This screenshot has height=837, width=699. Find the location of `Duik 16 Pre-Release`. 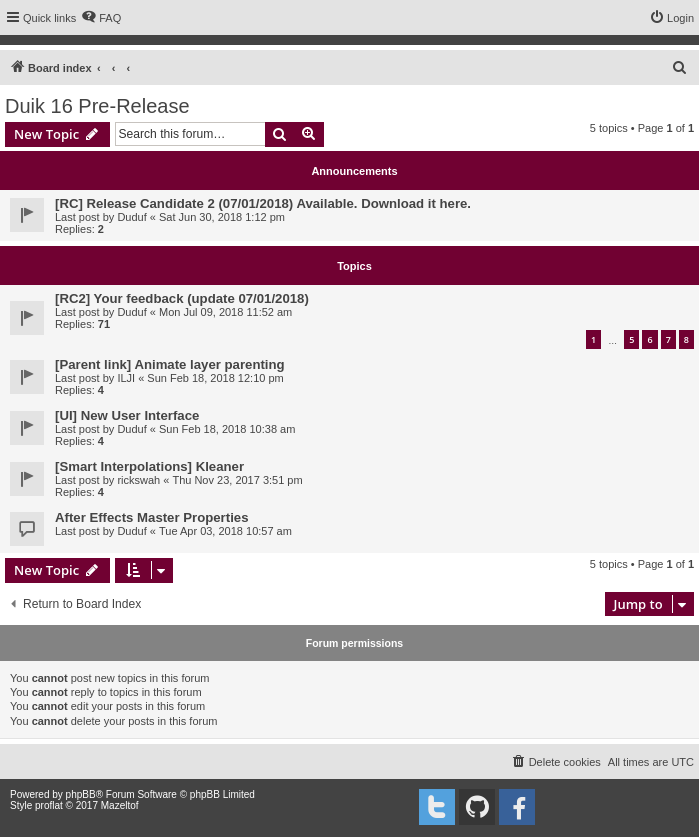

Duik 16 Pre-Release is located at coordinates (97, 106).